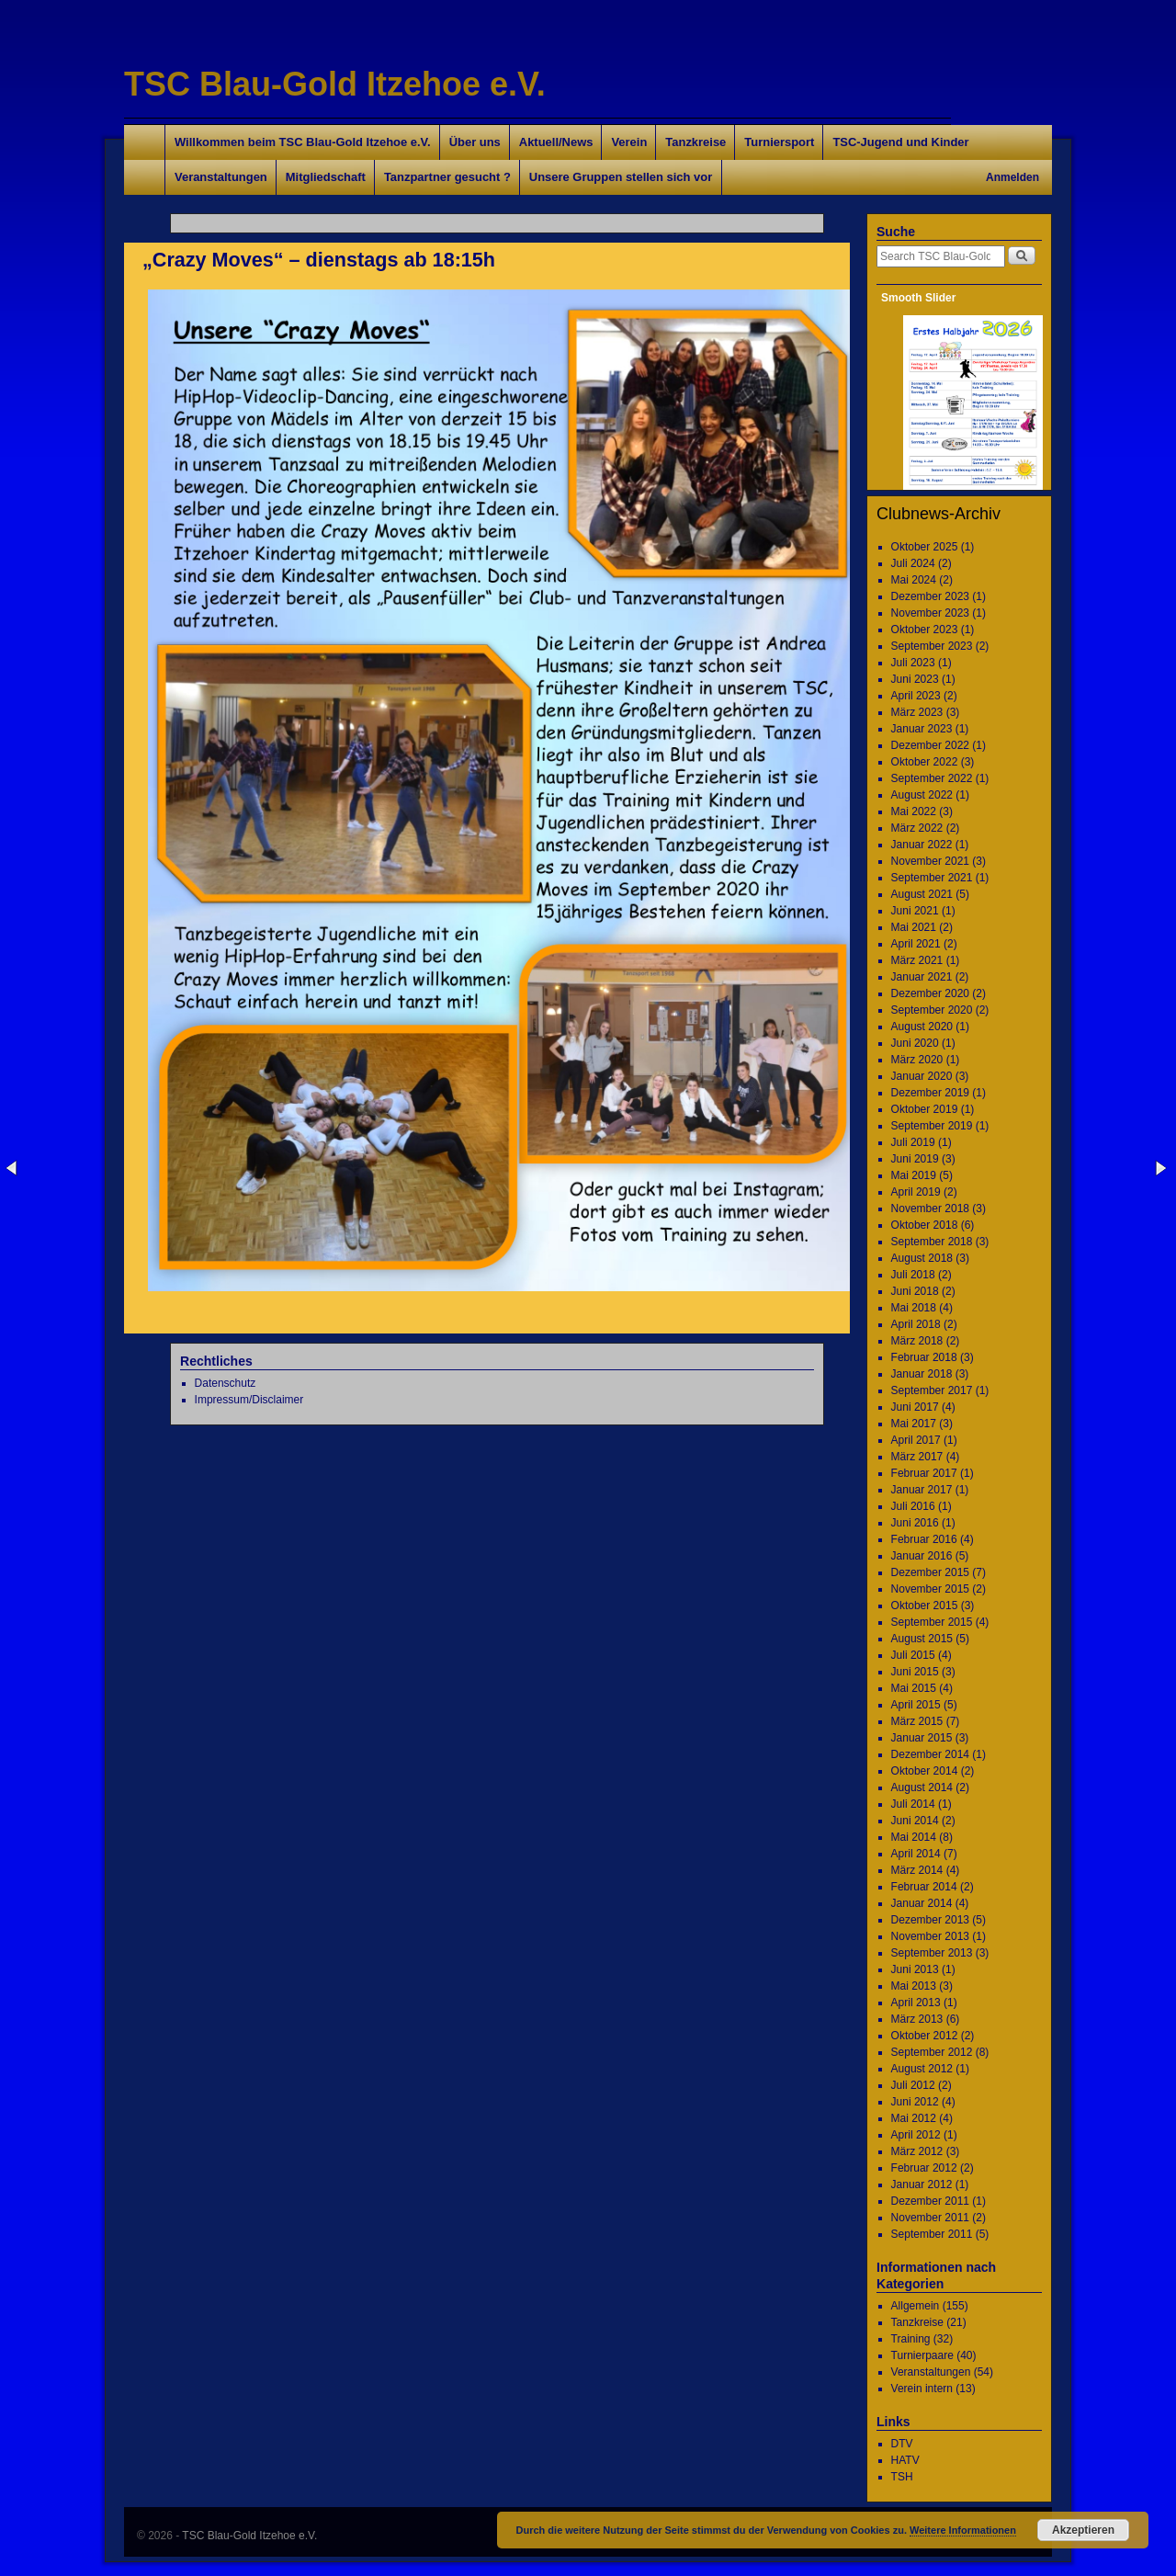 The width and height of the screenshot is (1176, 2576). I want to click on Juli 2016, so click(913, 1506).